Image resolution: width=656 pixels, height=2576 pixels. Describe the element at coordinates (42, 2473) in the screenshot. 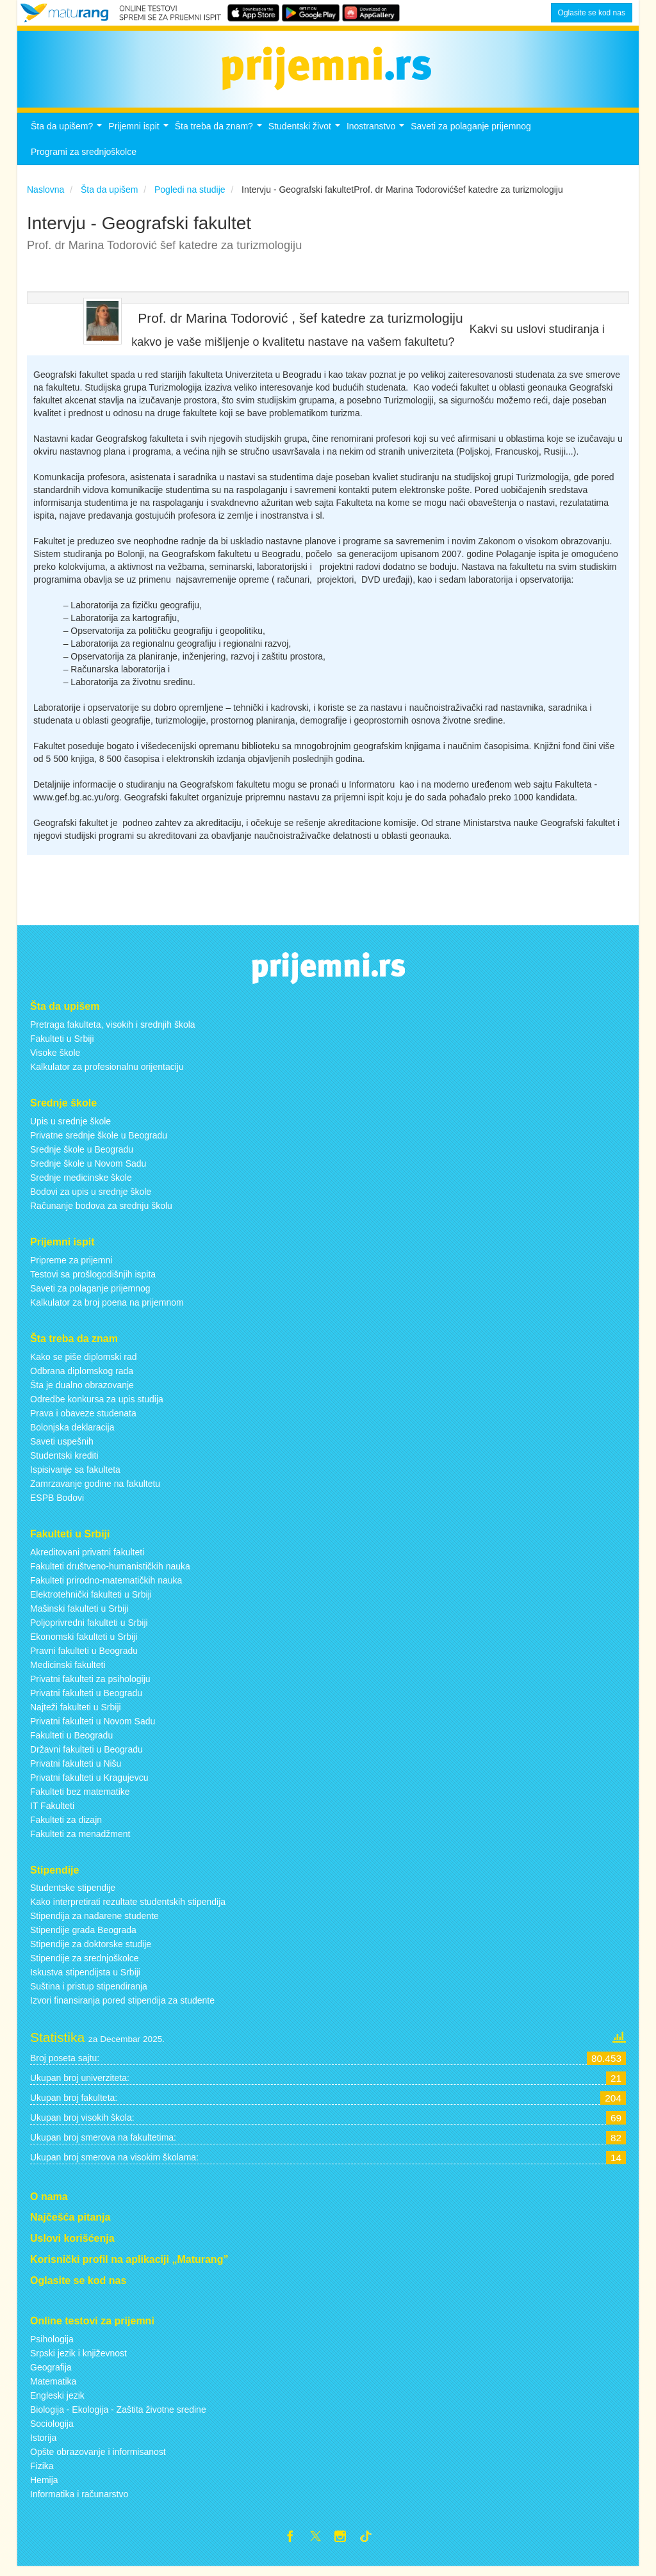

I see `Fizika` at that location.